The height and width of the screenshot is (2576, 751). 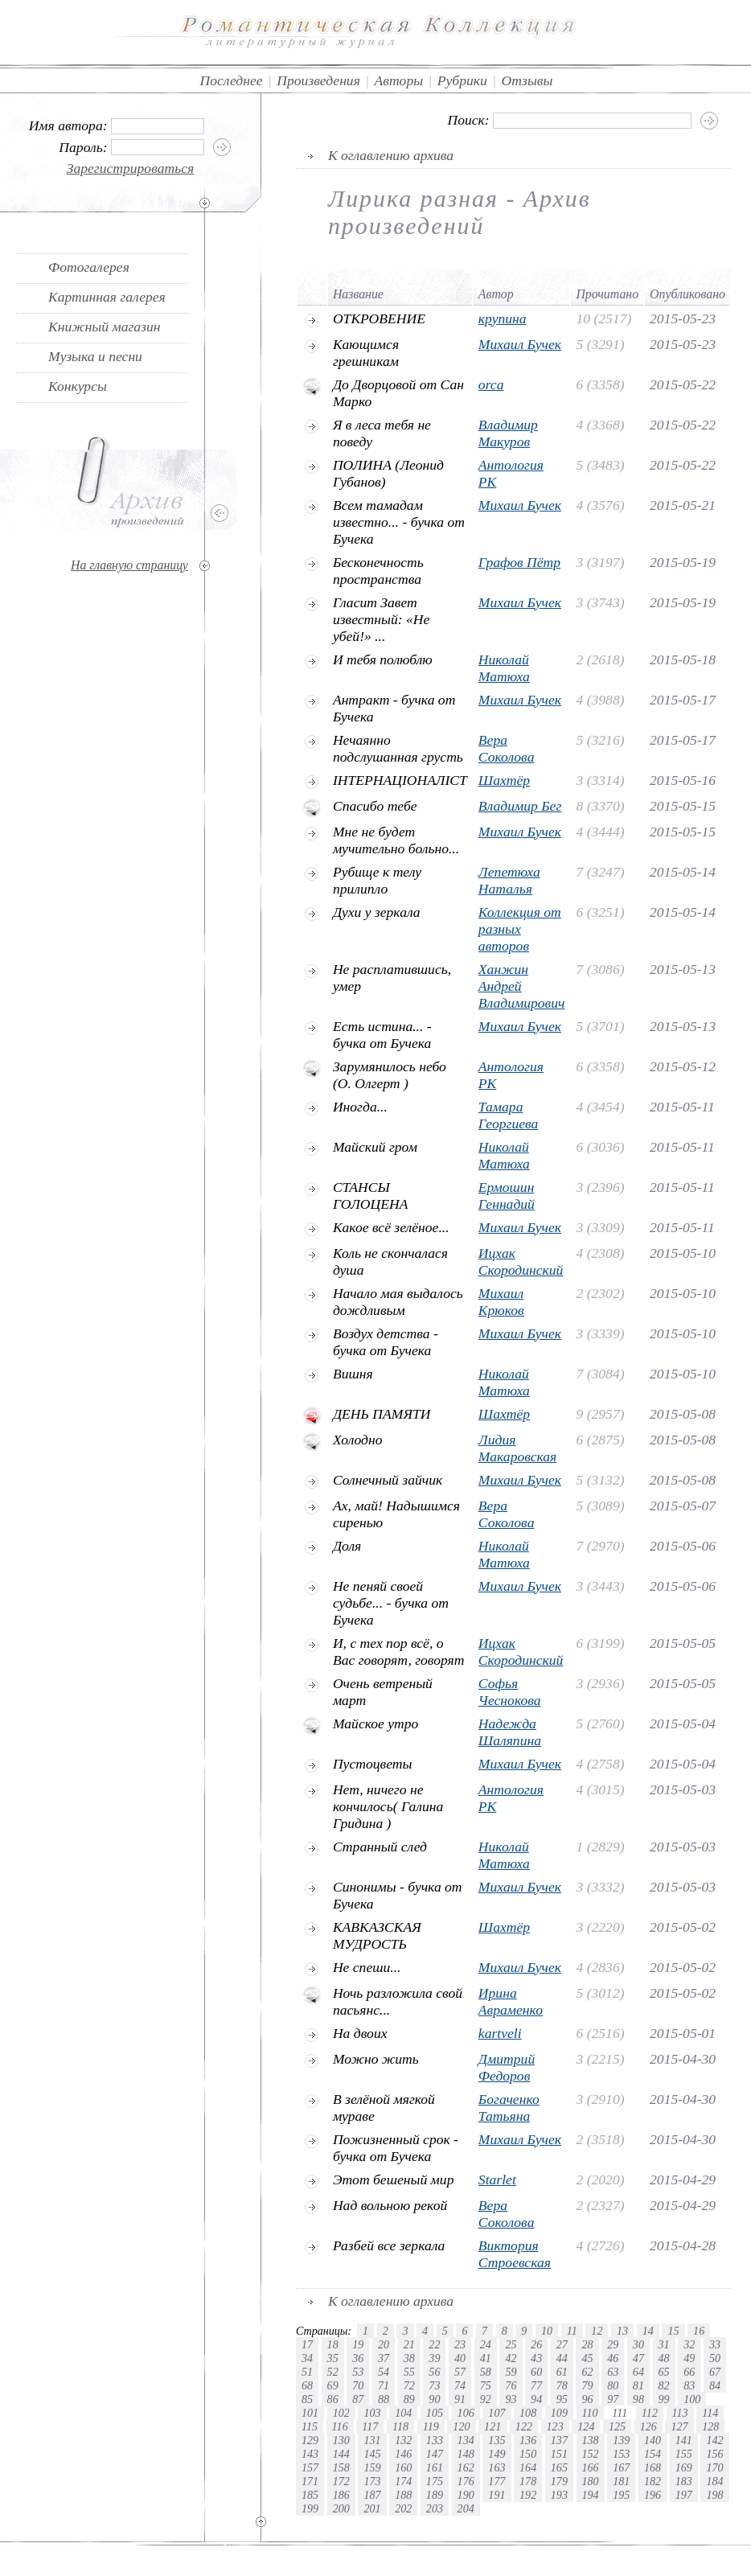 What do you see at coordinates (509, 880) in the screenshot?
I see `Лепетюха Наталья` at bounding box center [509, 880].